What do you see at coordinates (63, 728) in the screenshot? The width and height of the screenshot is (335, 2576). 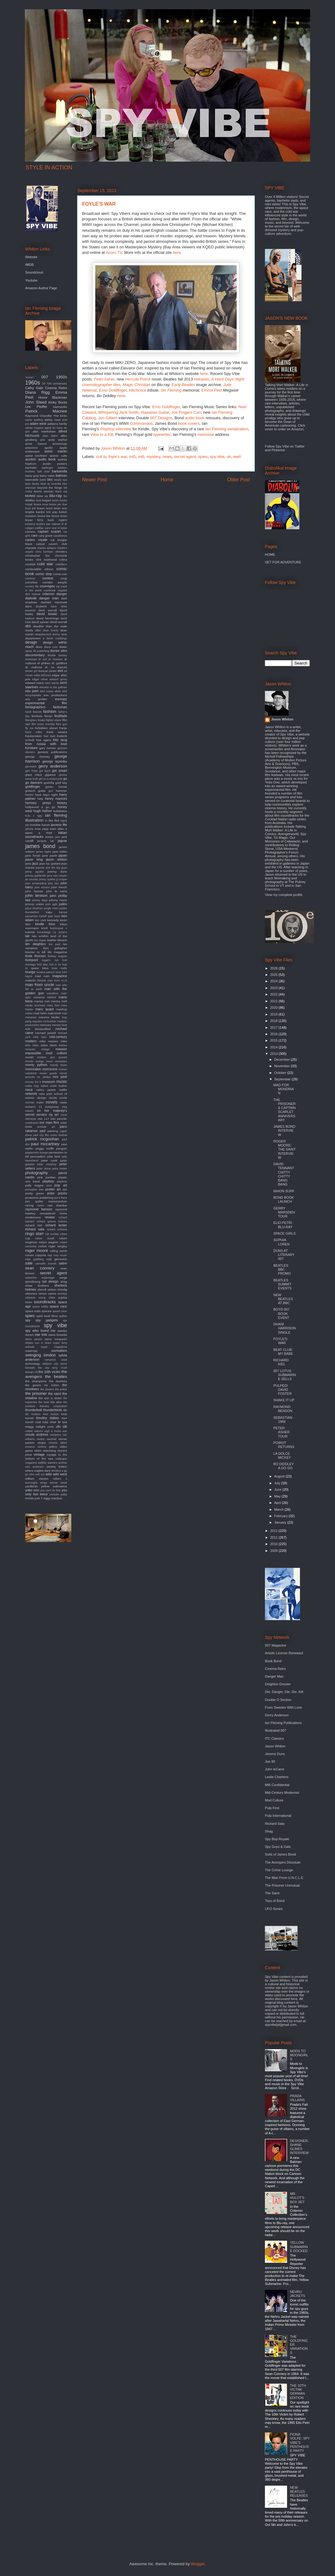 I see `franju` at bounding box center [63, 728].